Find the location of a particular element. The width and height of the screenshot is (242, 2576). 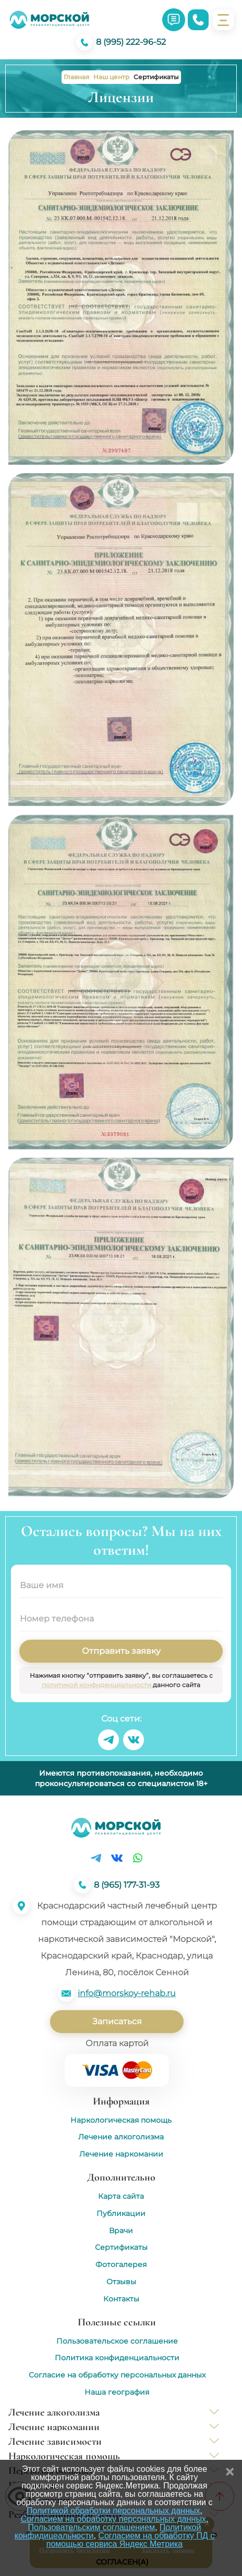

Политика конфиденциальности is located at coordinates (117, 2358).